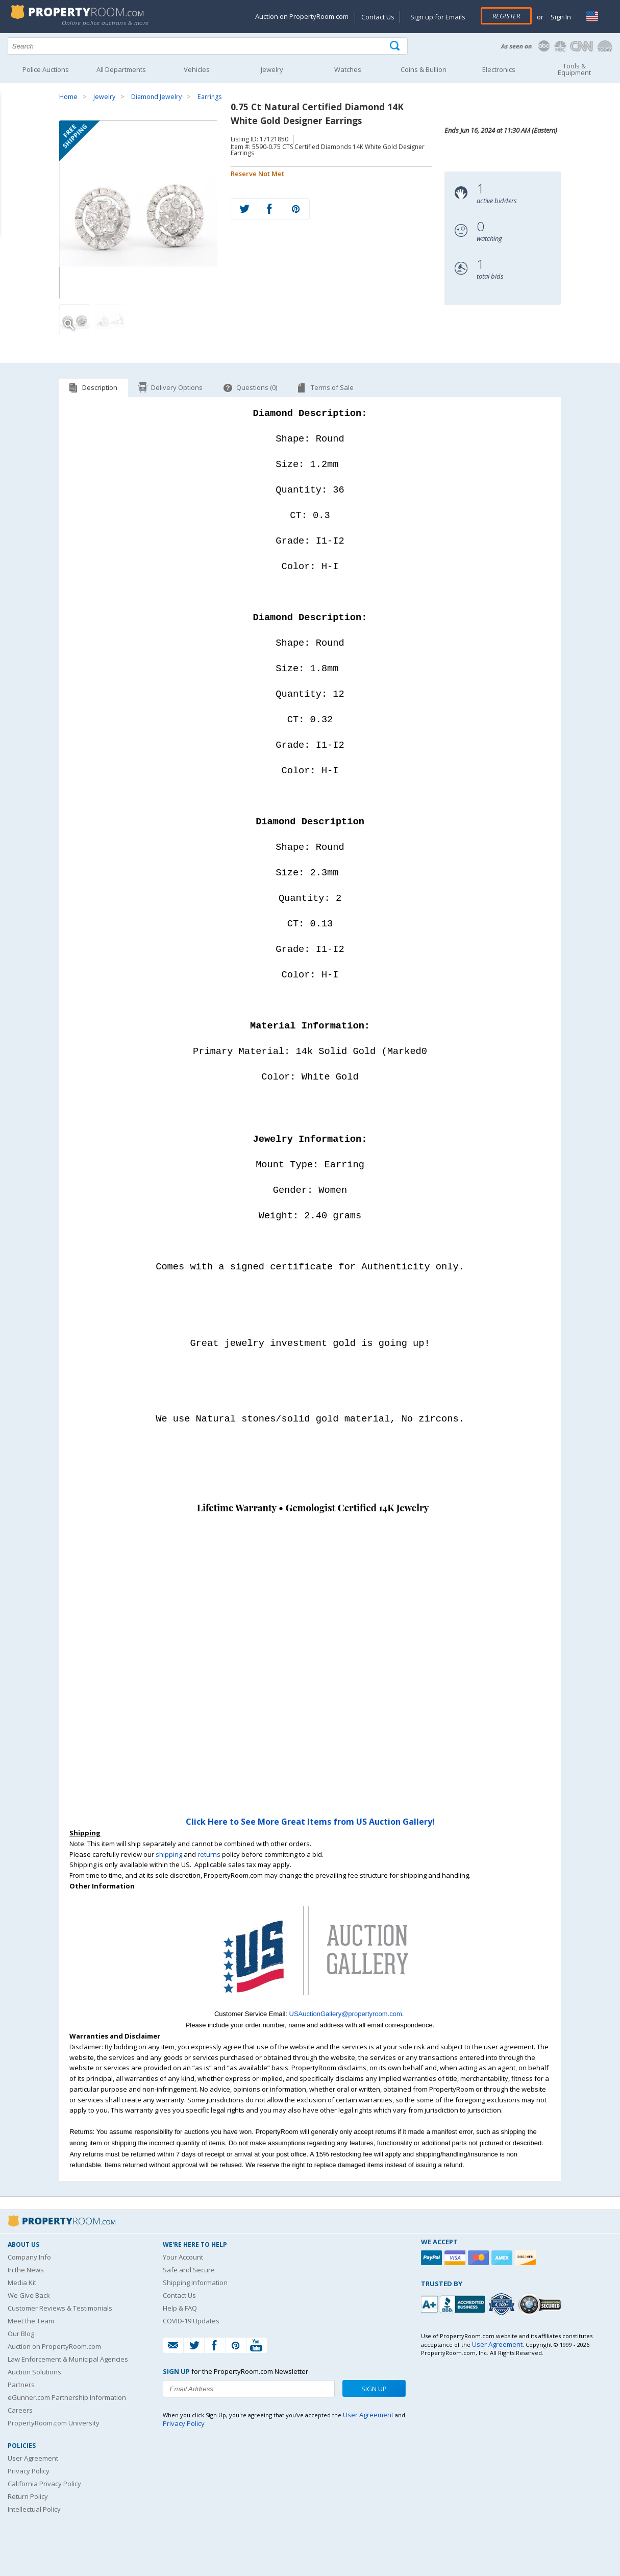  Describe the element at coordinates (180, 2307) in the screenshot. I see `Help & FAQ` at that location.